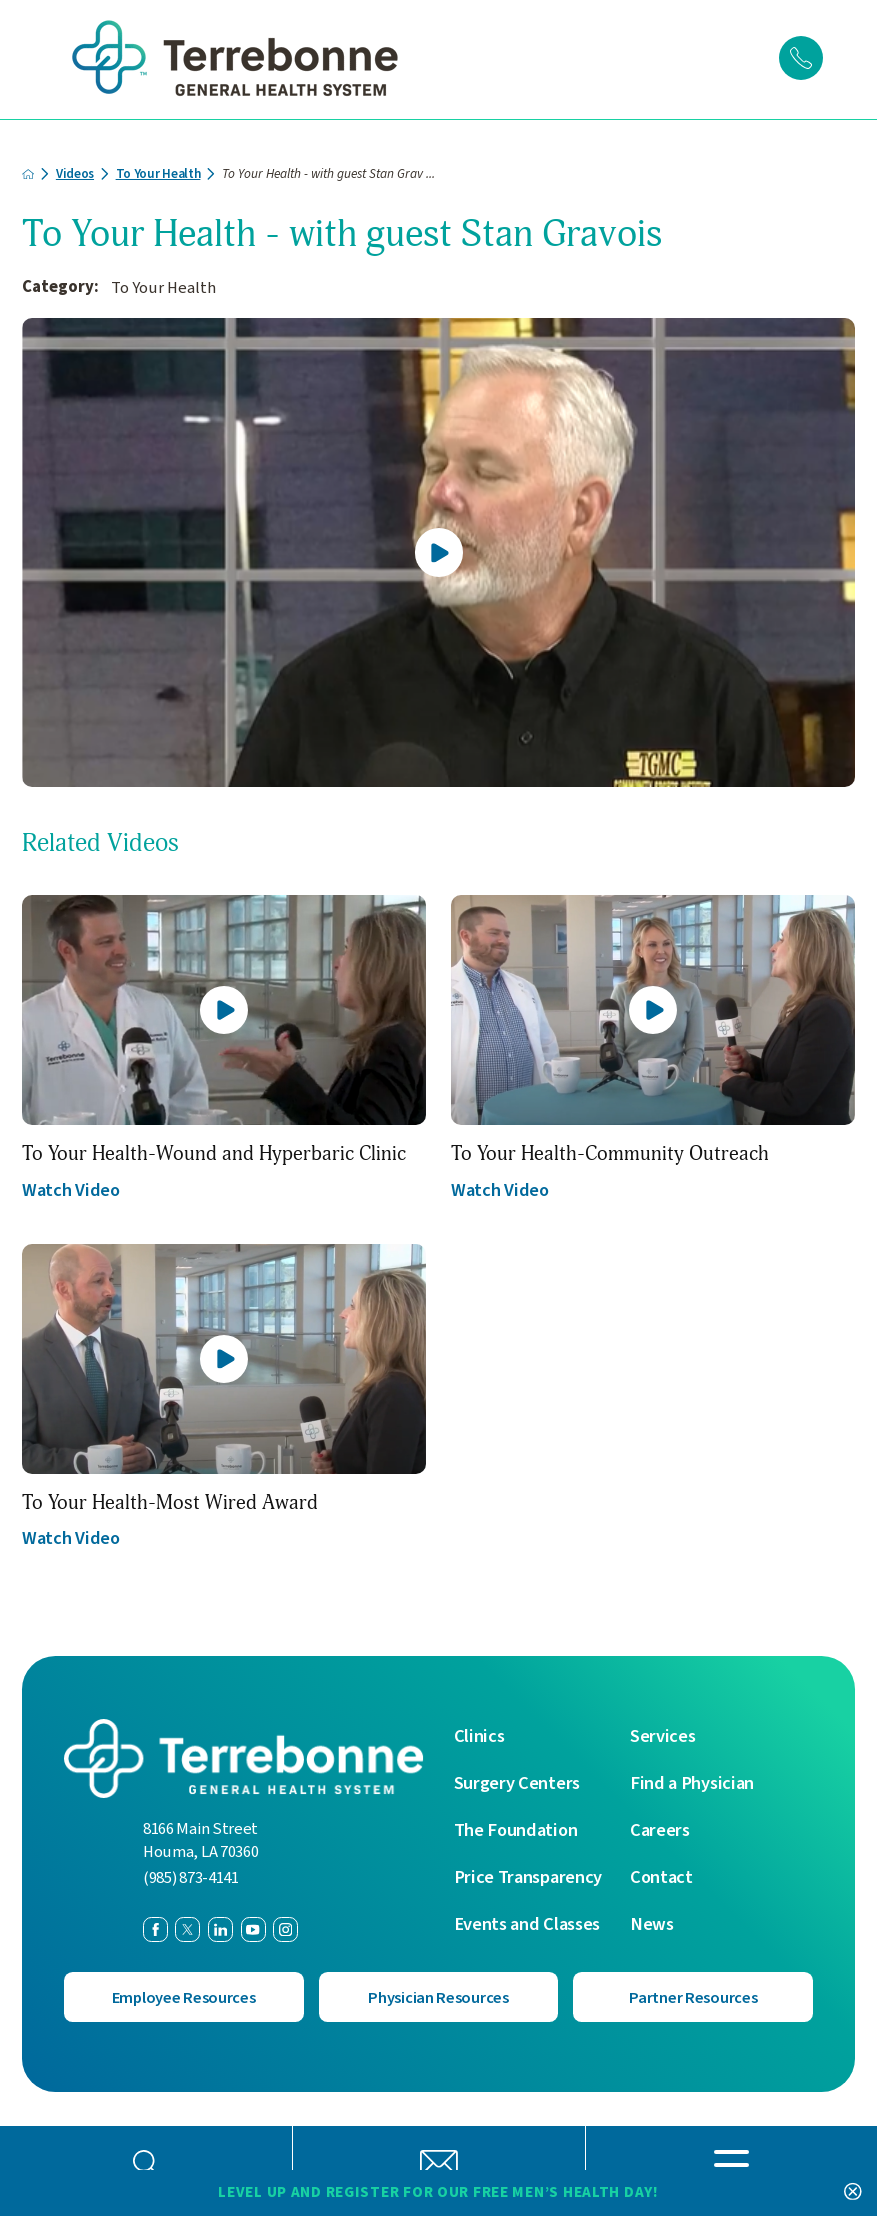 The image size is (877, 2216). What do you see at coordinates (801, 58) in the screenshot?
I see `[Click to Call]` at bounding box center [801, 58].